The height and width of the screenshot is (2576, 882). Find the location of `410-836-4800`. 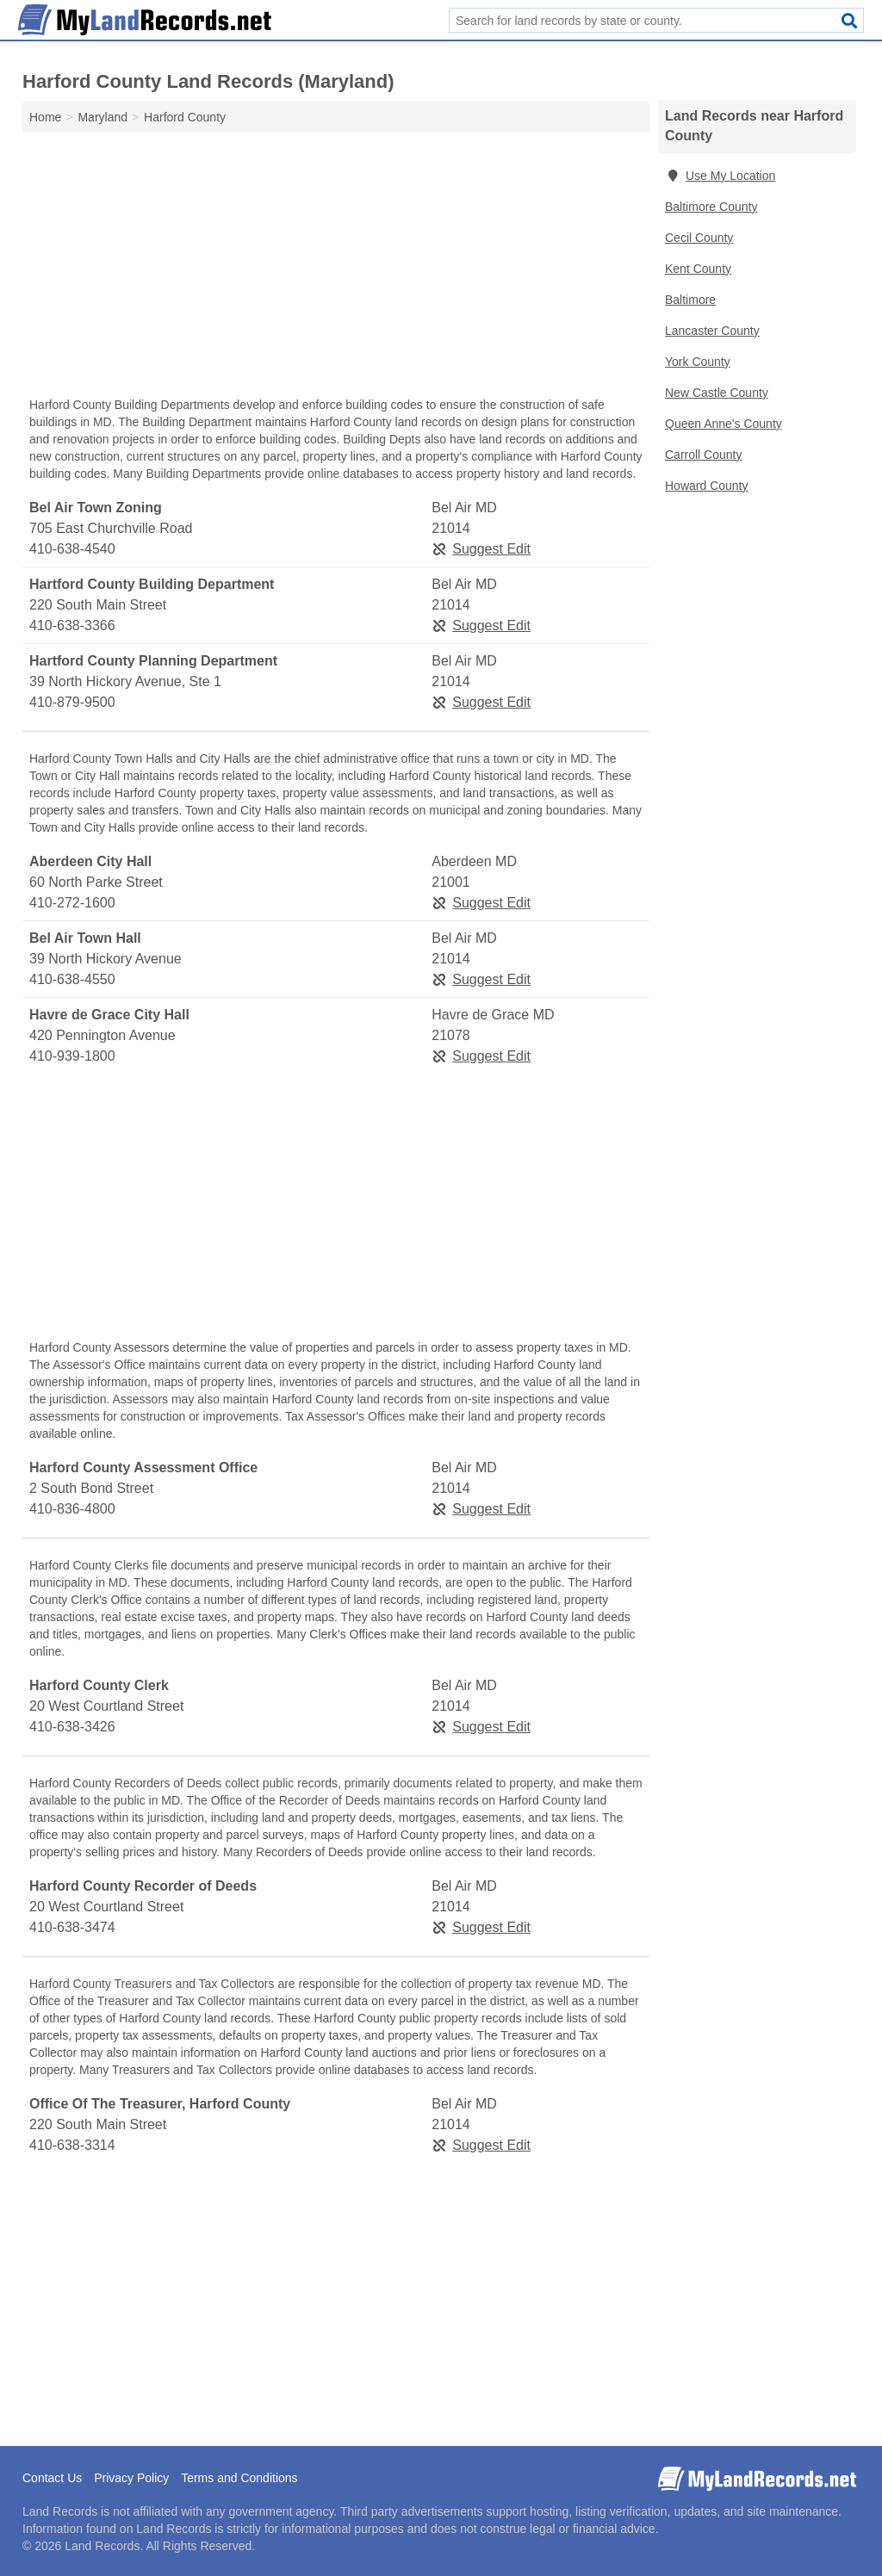

410-836-4800 is located at coordinates (72, 1509).